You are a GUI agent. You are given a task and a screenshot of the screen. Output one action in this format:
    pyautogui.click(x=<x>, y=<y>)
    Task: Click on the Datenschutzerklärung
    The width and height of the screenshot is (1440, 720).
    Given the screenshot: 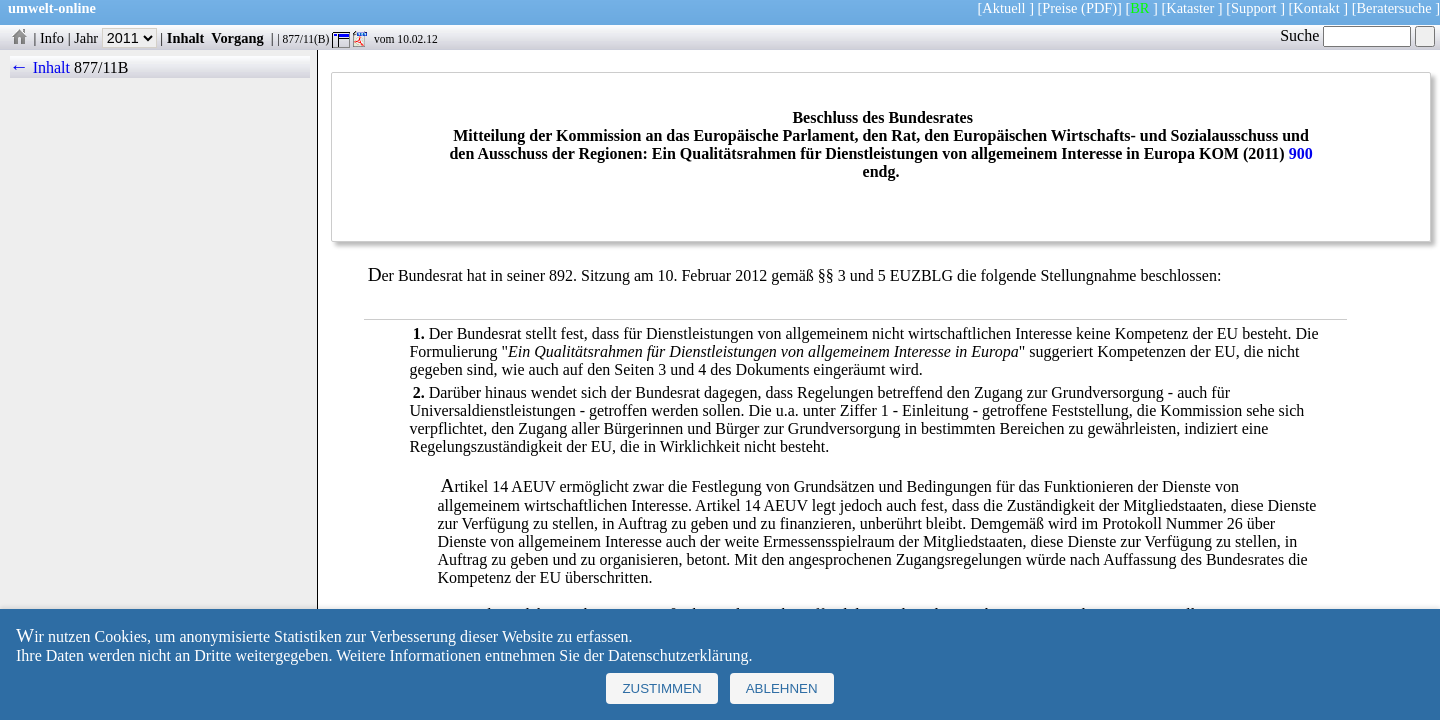 What is the action you would take?
    pyautogui.click(x=678, y=655)
    